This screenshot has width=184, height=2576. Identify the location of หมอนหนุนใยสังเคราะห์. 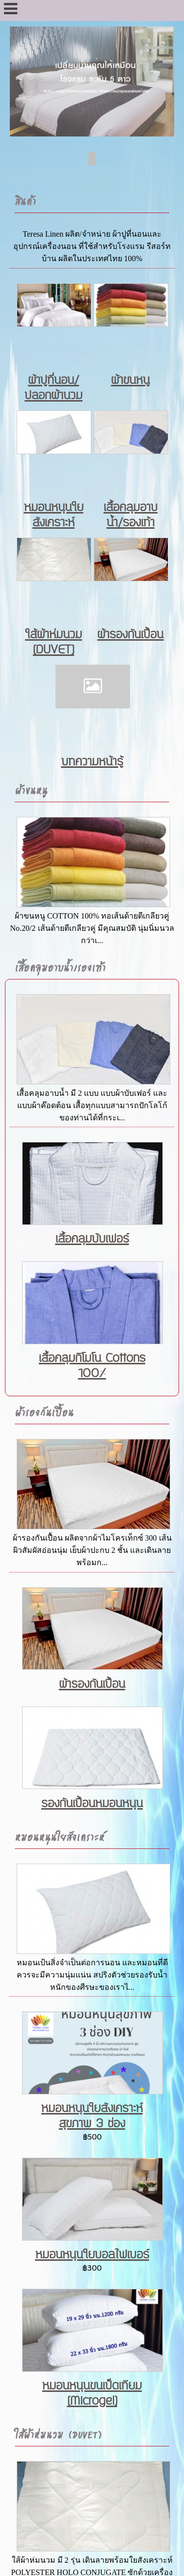
(53, 515).